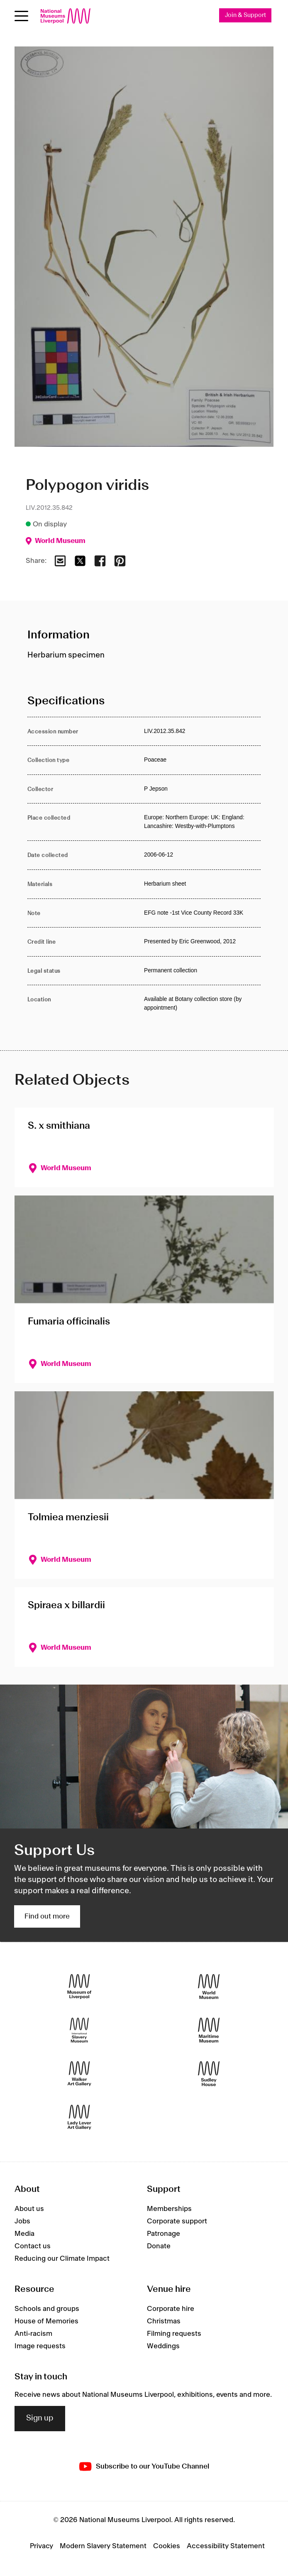  Describe the element at coordinates (159, 2246) in the screenshot. I see `Donate` at that location.